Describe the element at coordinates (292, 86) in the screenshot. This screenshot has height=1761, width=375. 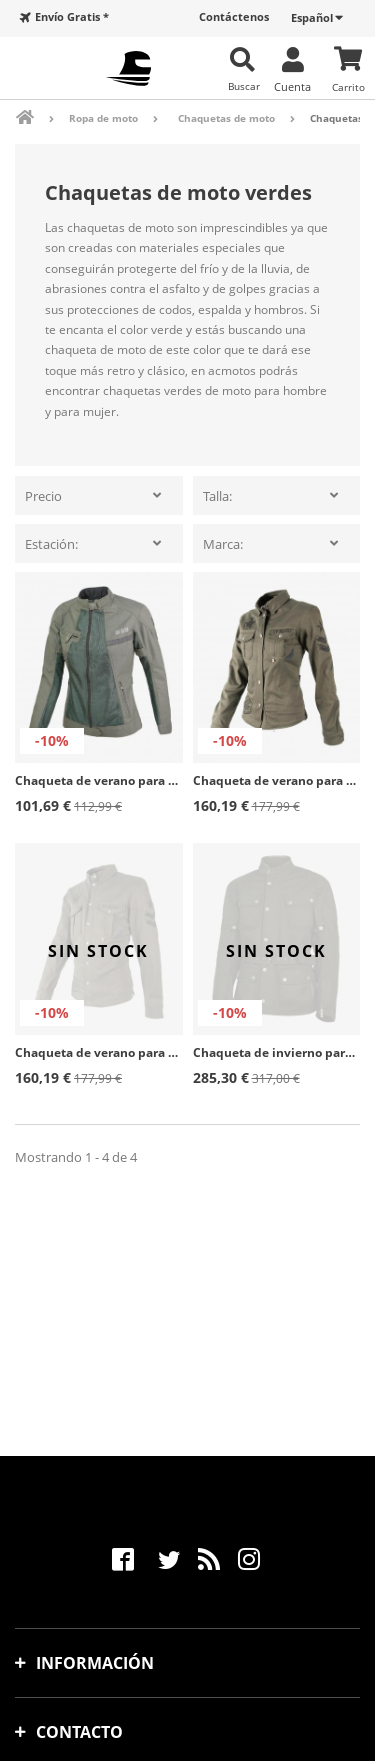
I see `Cuenta` at that location.